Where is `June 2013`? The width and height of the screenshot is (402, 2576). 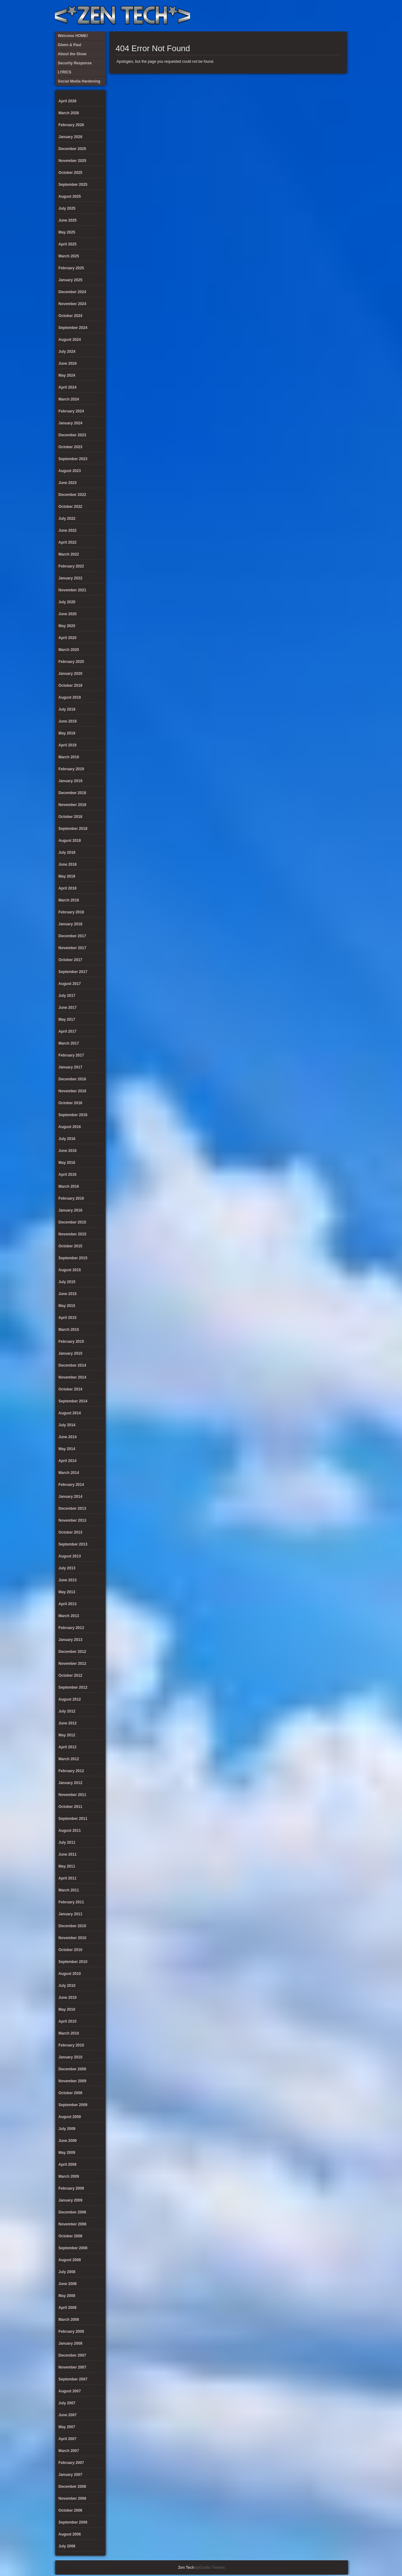
June 2013 is located at coordinates (67, 1580).